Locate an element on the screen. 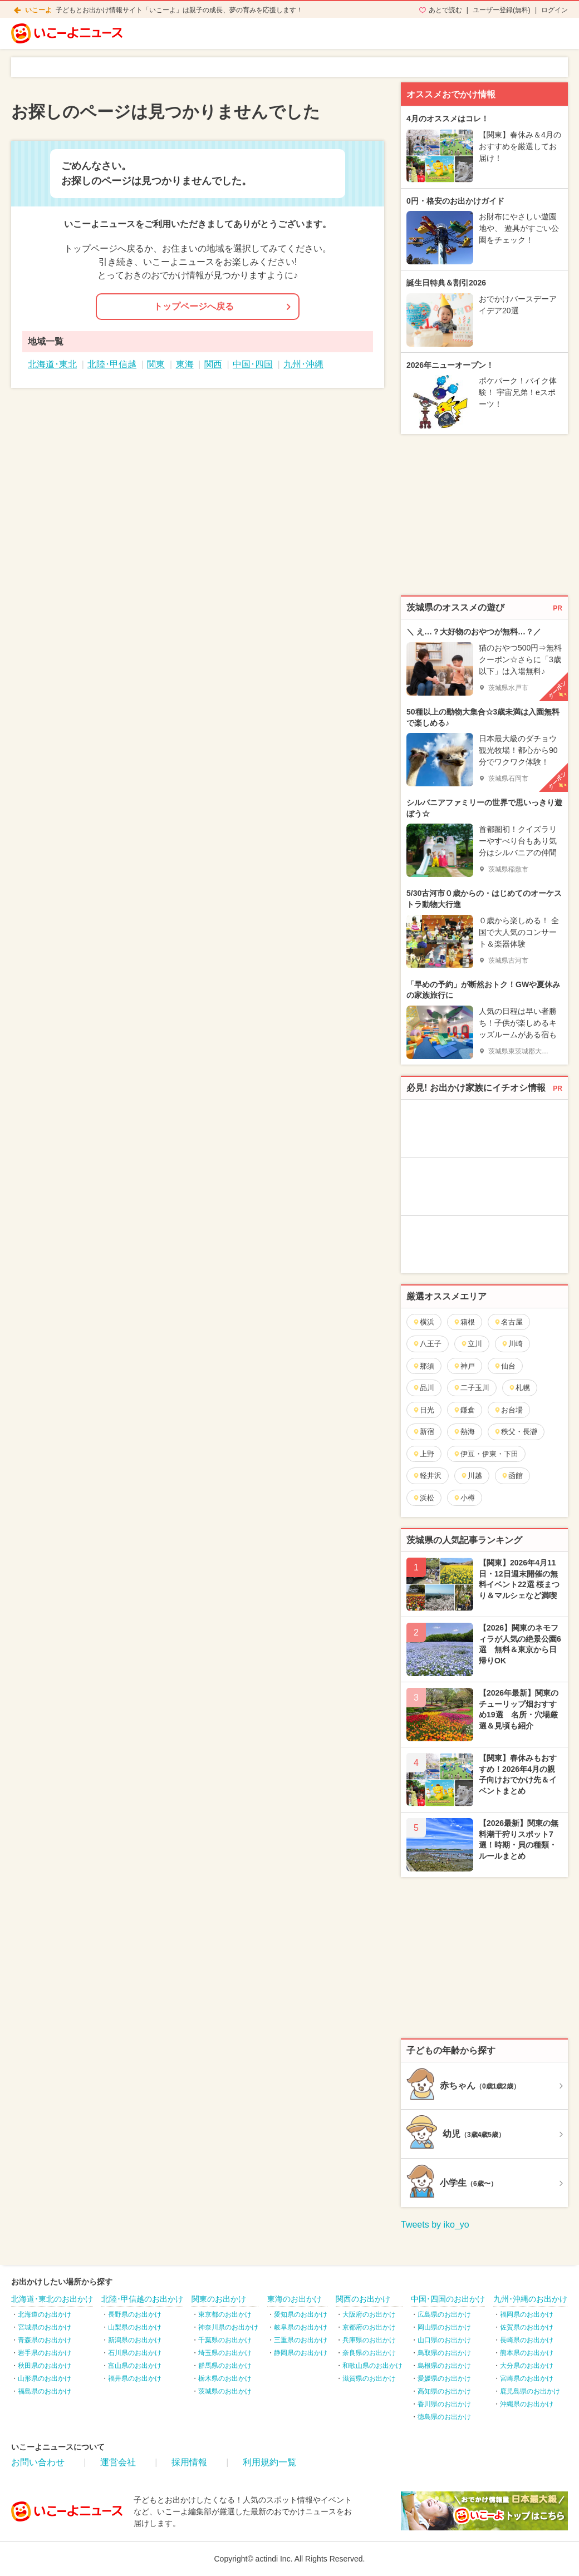  岡山県のお出かけ is located at coordinates (444, 2327).